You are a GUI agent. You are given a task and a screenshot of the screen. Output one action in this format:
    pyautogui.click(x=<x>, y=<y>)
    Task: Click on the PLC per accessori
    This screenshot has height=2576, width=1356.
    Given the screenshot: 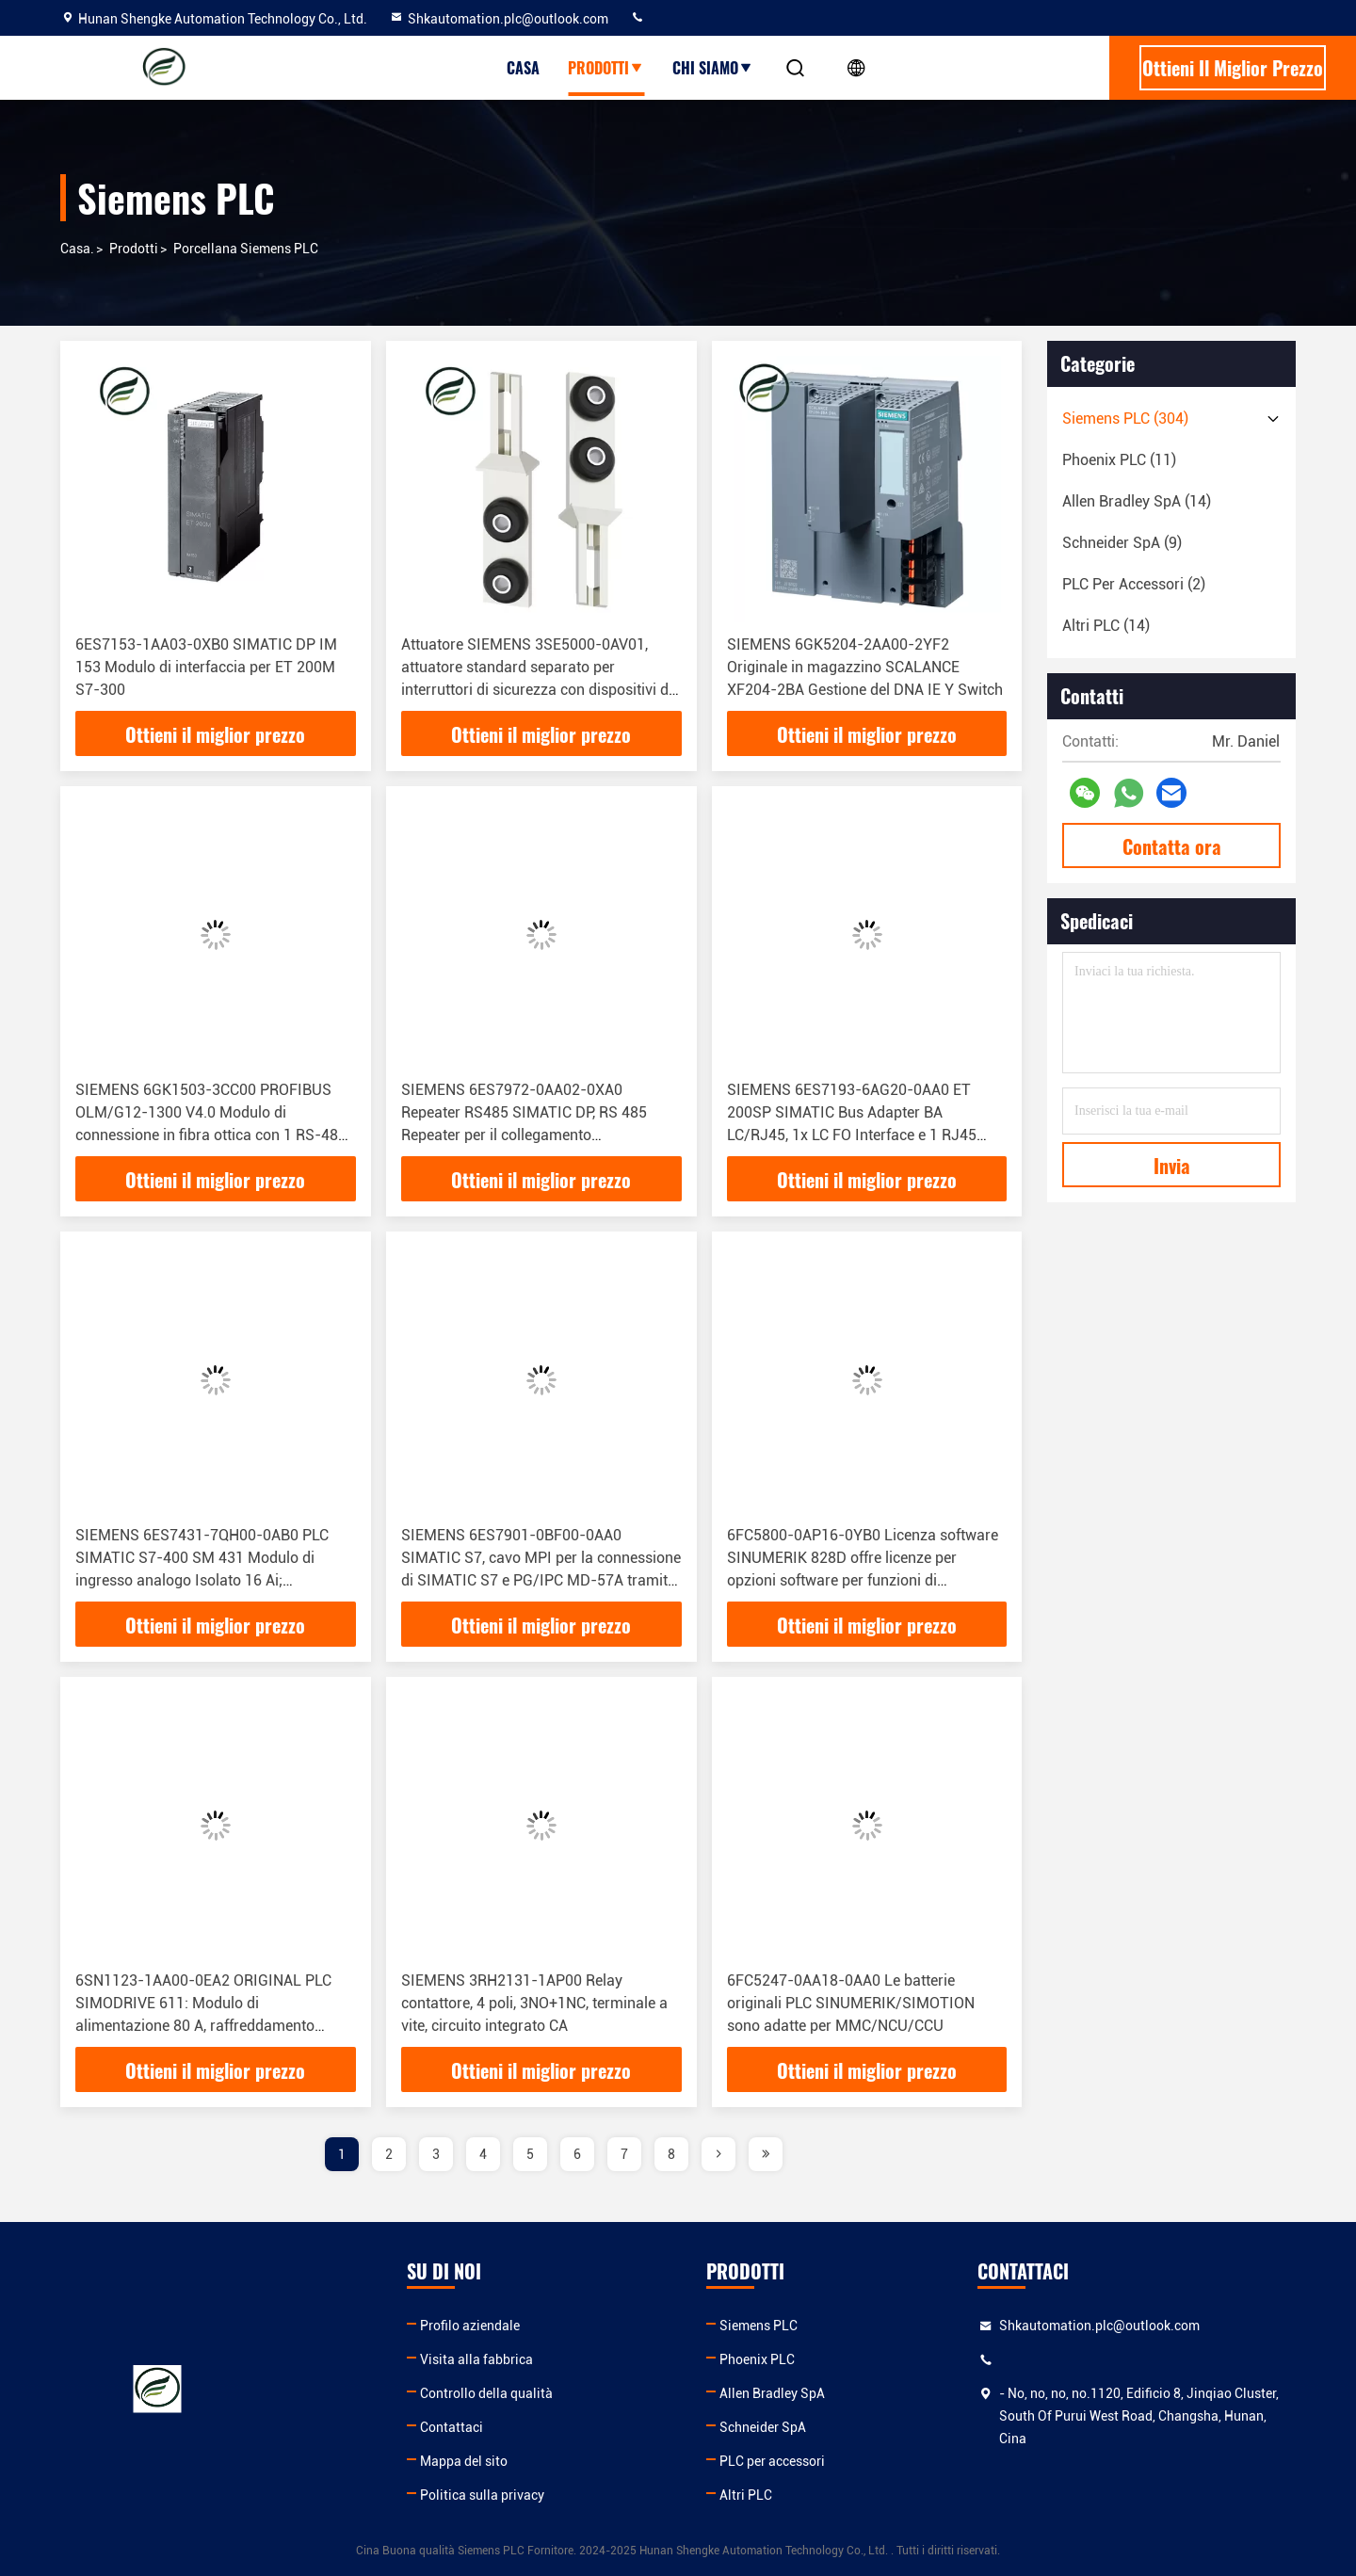 What is the action you would take?
    pyautogui.click(x=772, y=2461)
    